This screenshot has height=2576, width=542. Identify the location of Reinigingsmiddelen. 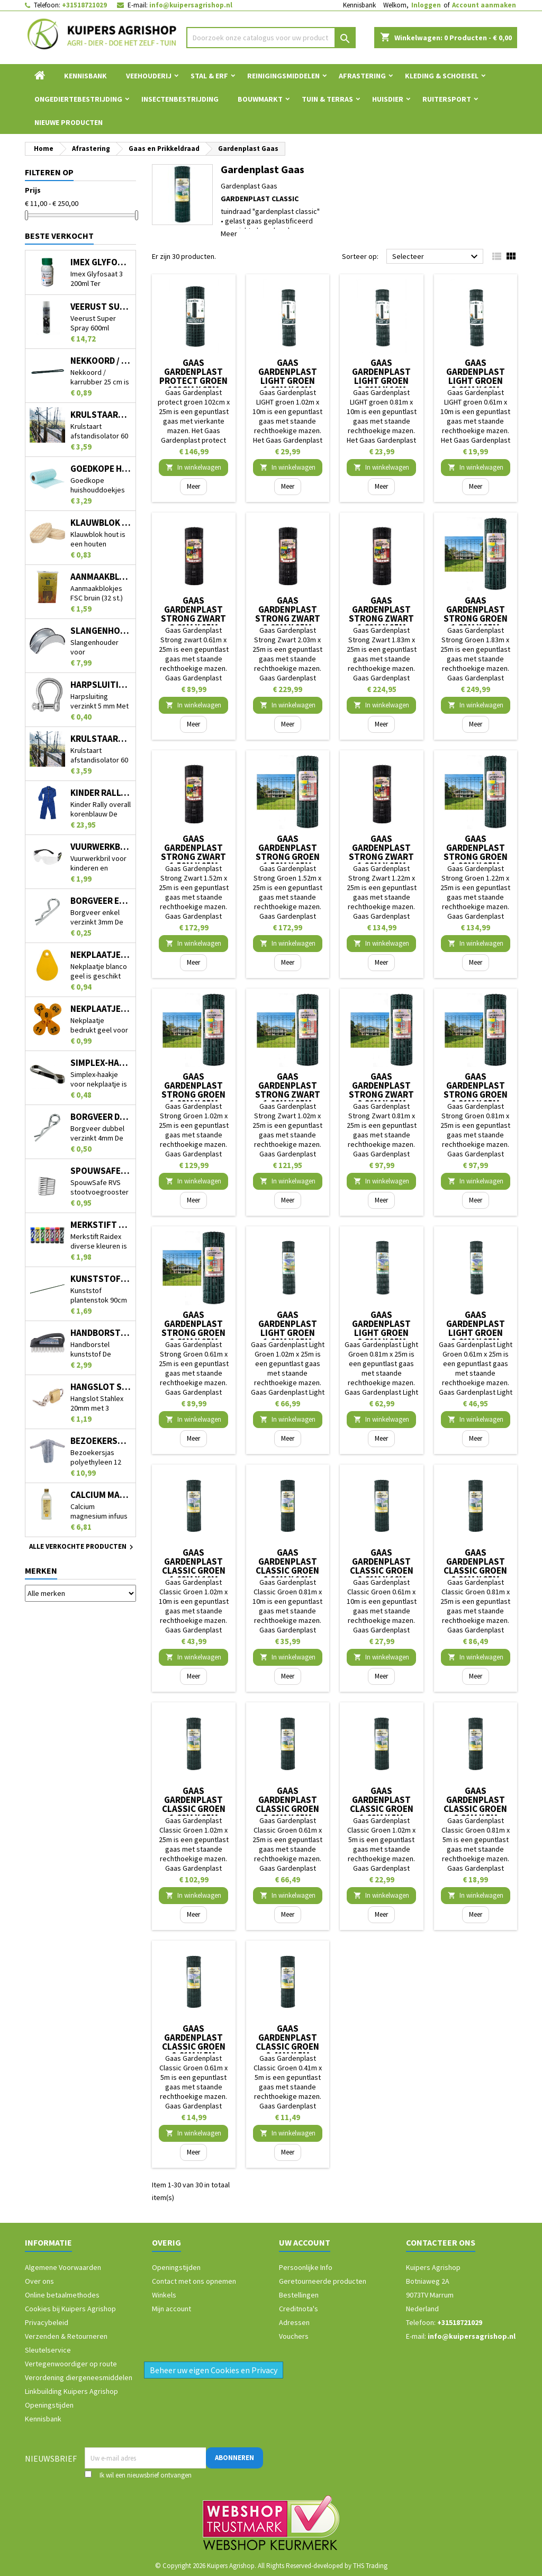
(283, 75).